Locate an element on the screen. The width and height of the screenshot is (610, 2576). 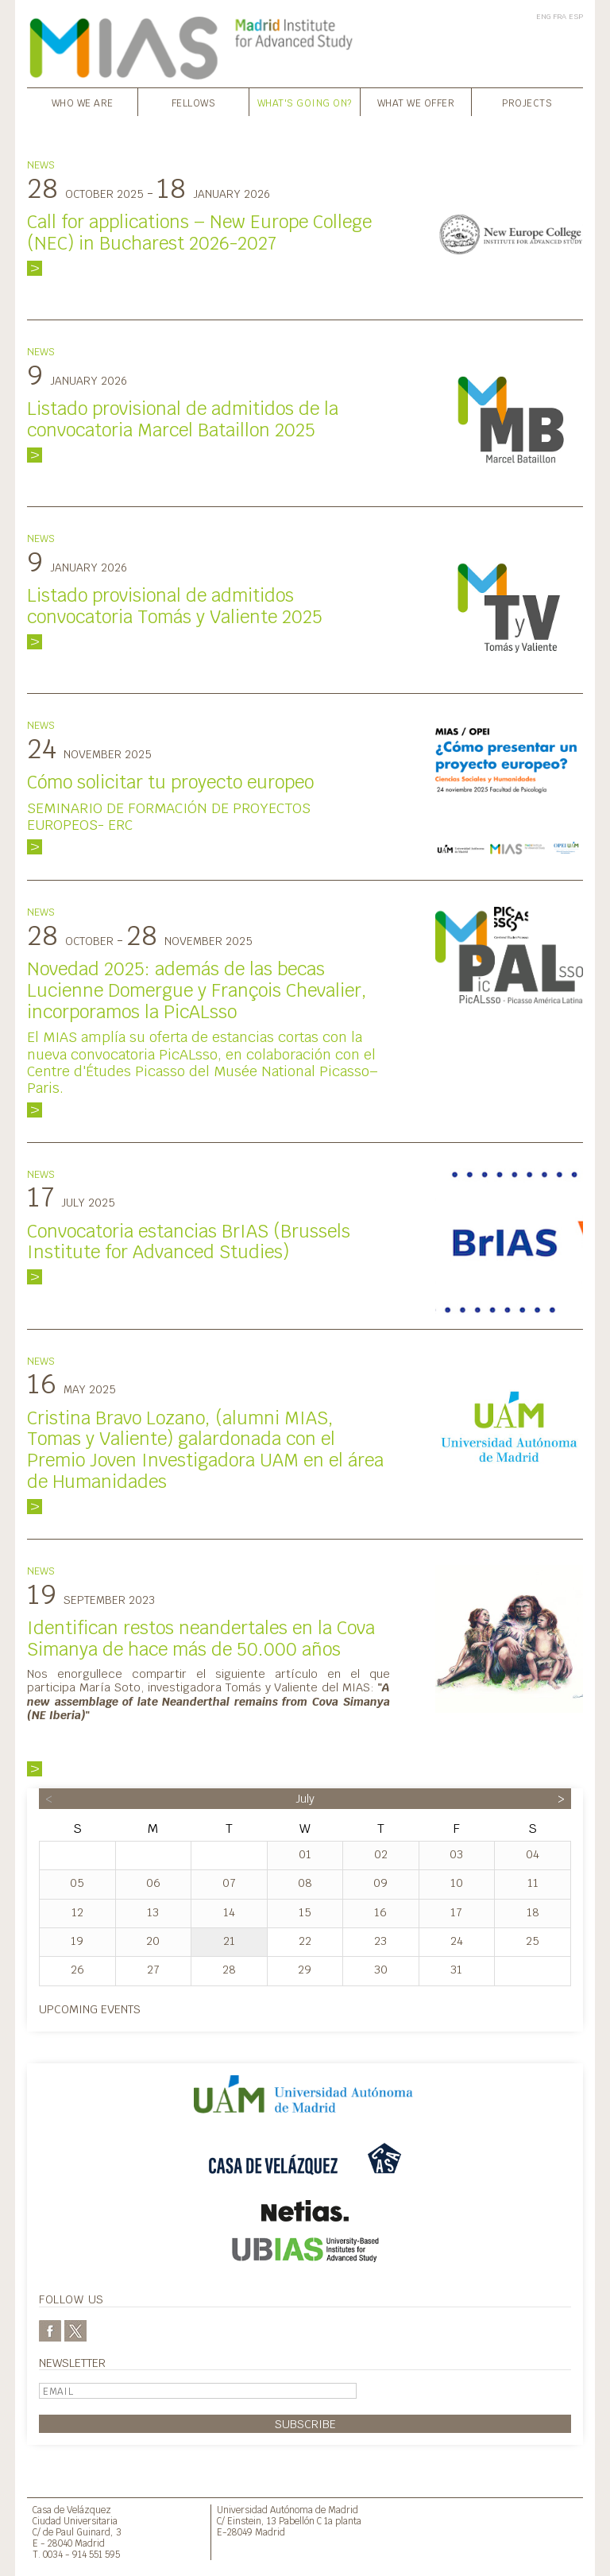
Fellows is located at coordinates (194, 103).